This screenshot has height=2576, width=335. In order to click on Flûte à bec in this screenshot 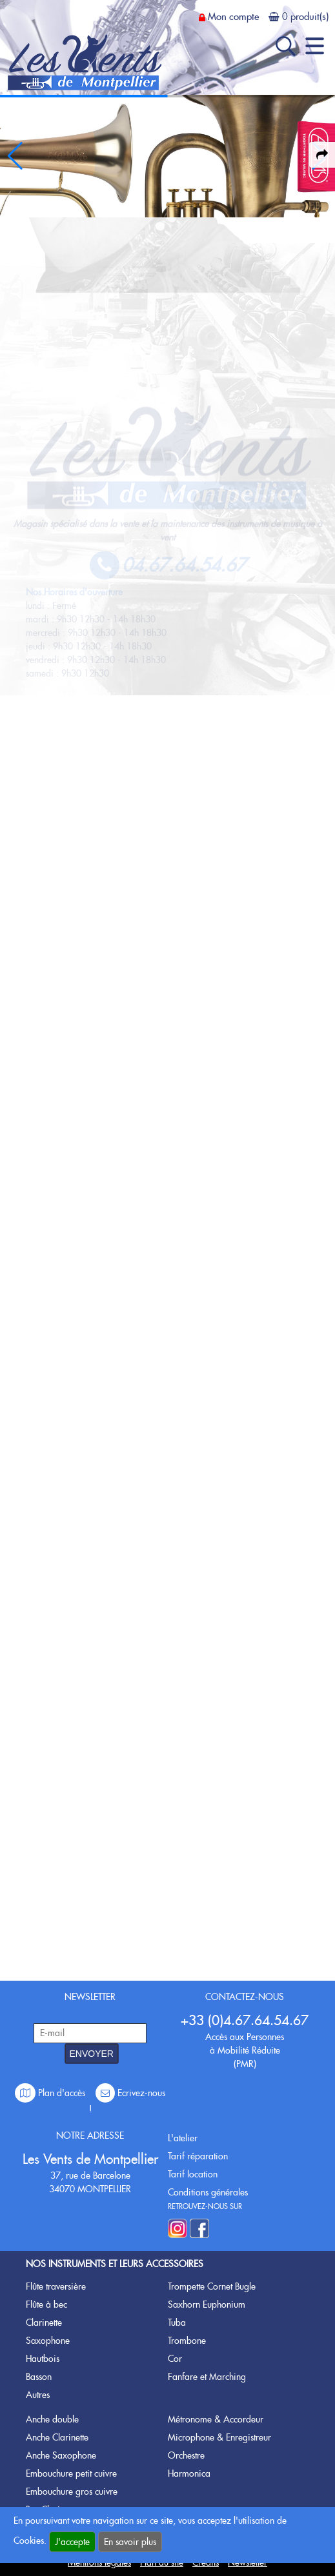, I will do `click(46, 2304)`.